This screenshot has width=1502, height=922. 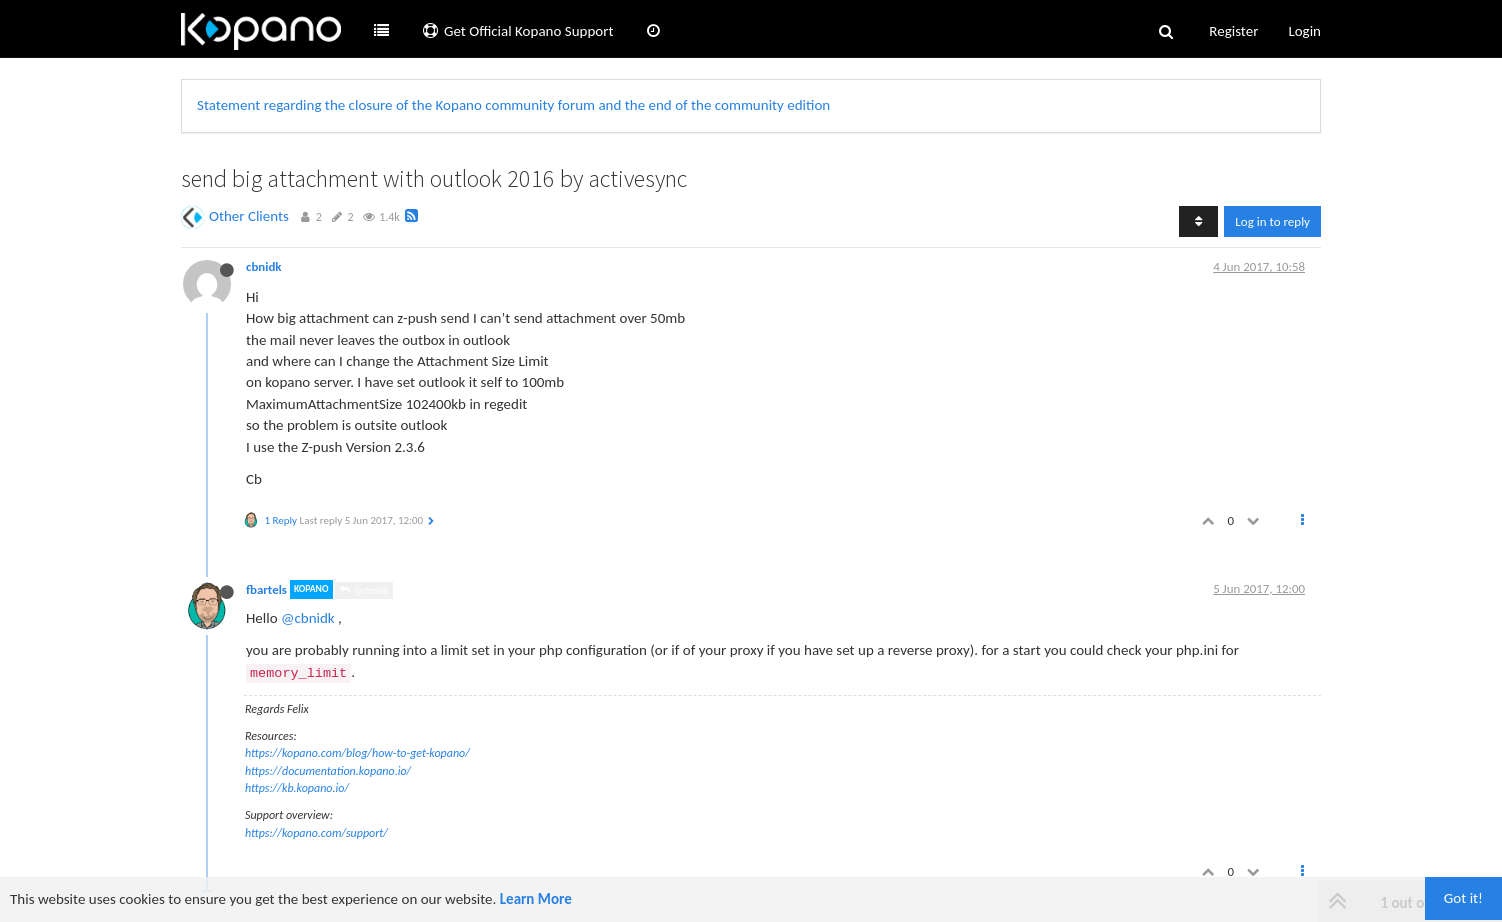 I want to click on Got it!, so click(x=1463, y=898).